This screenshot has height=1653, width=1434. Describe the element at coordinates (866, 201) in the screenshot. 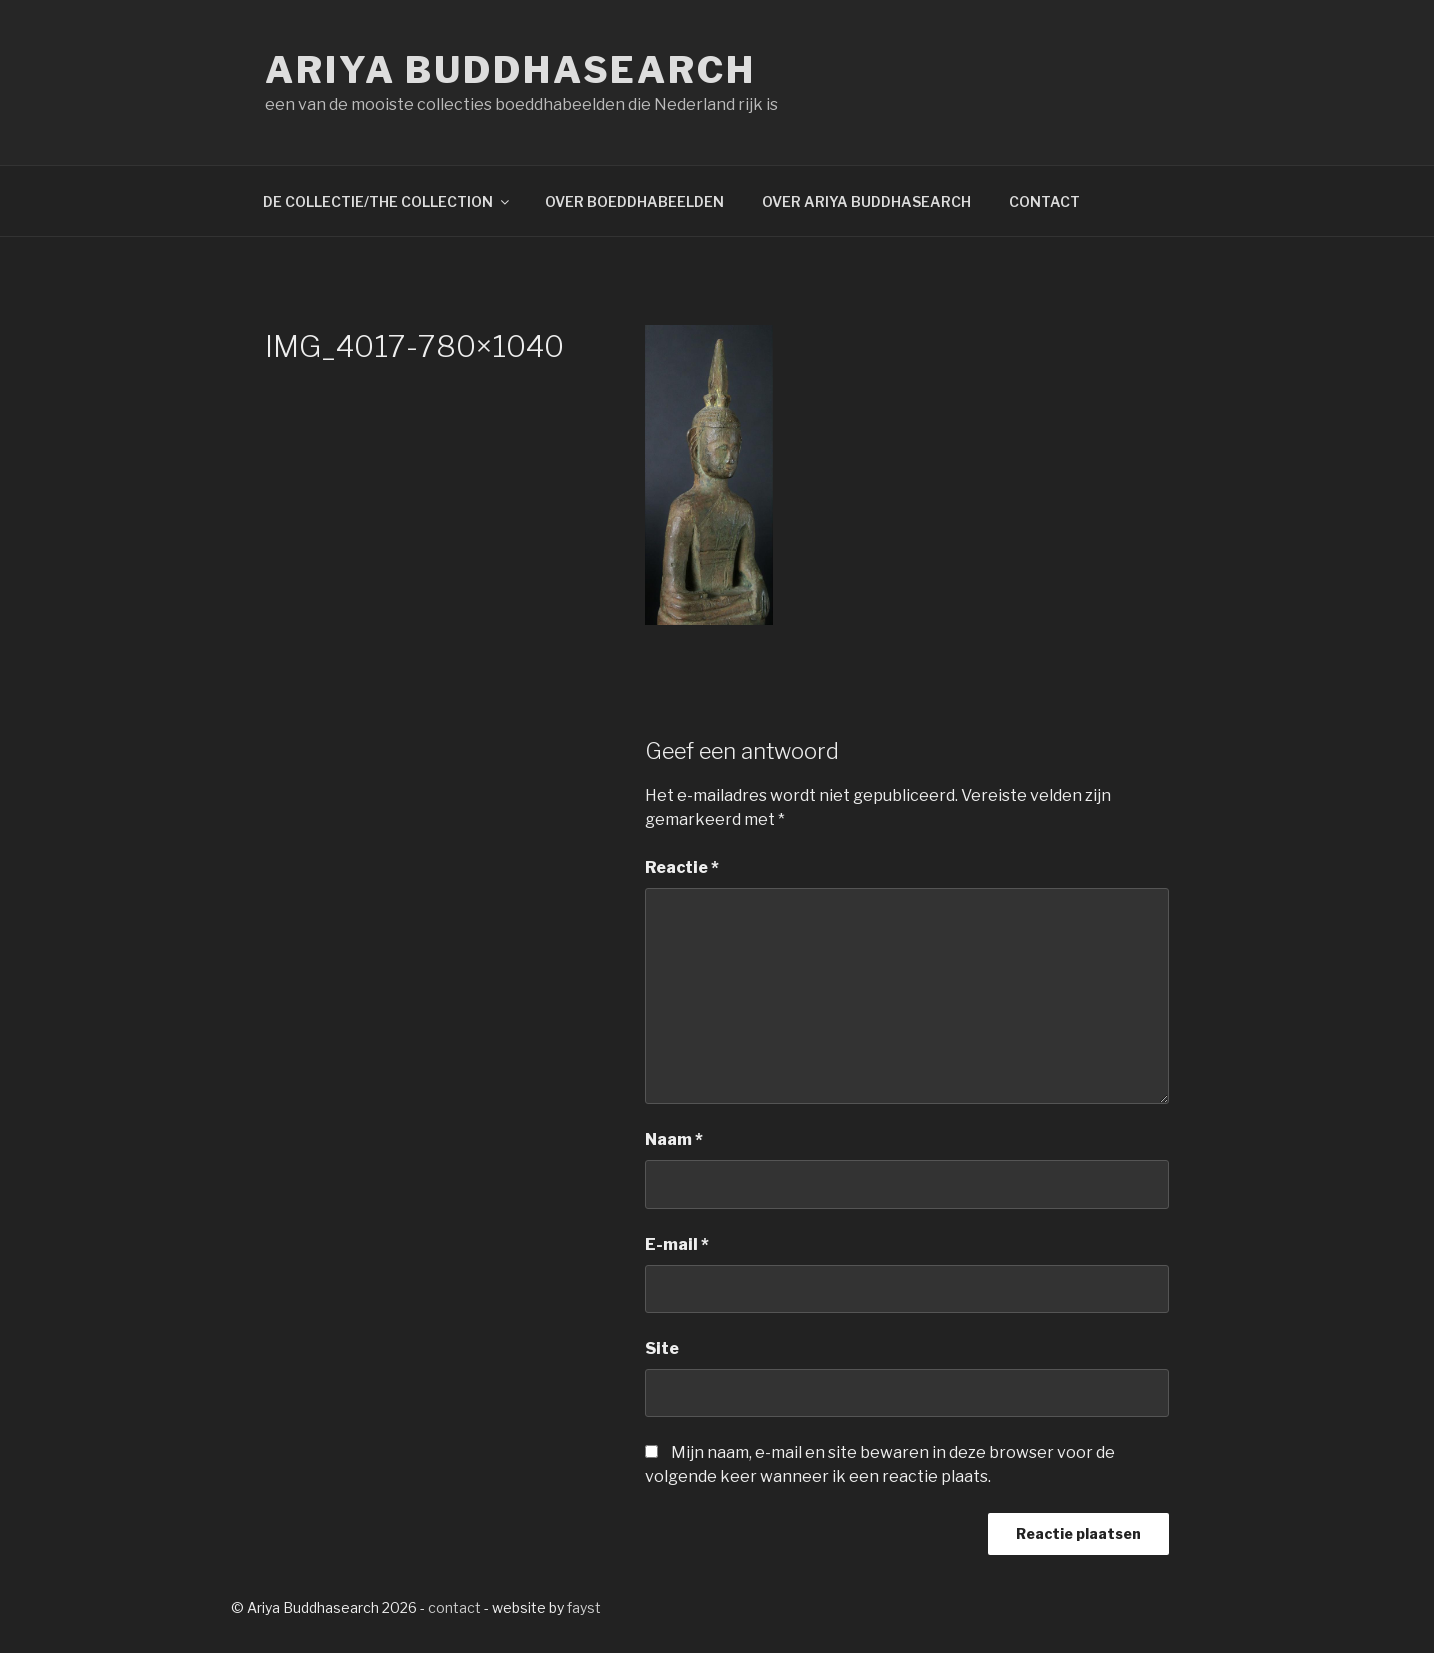

I see `OVER ARIYA BUDDHASEARCH` at that location.